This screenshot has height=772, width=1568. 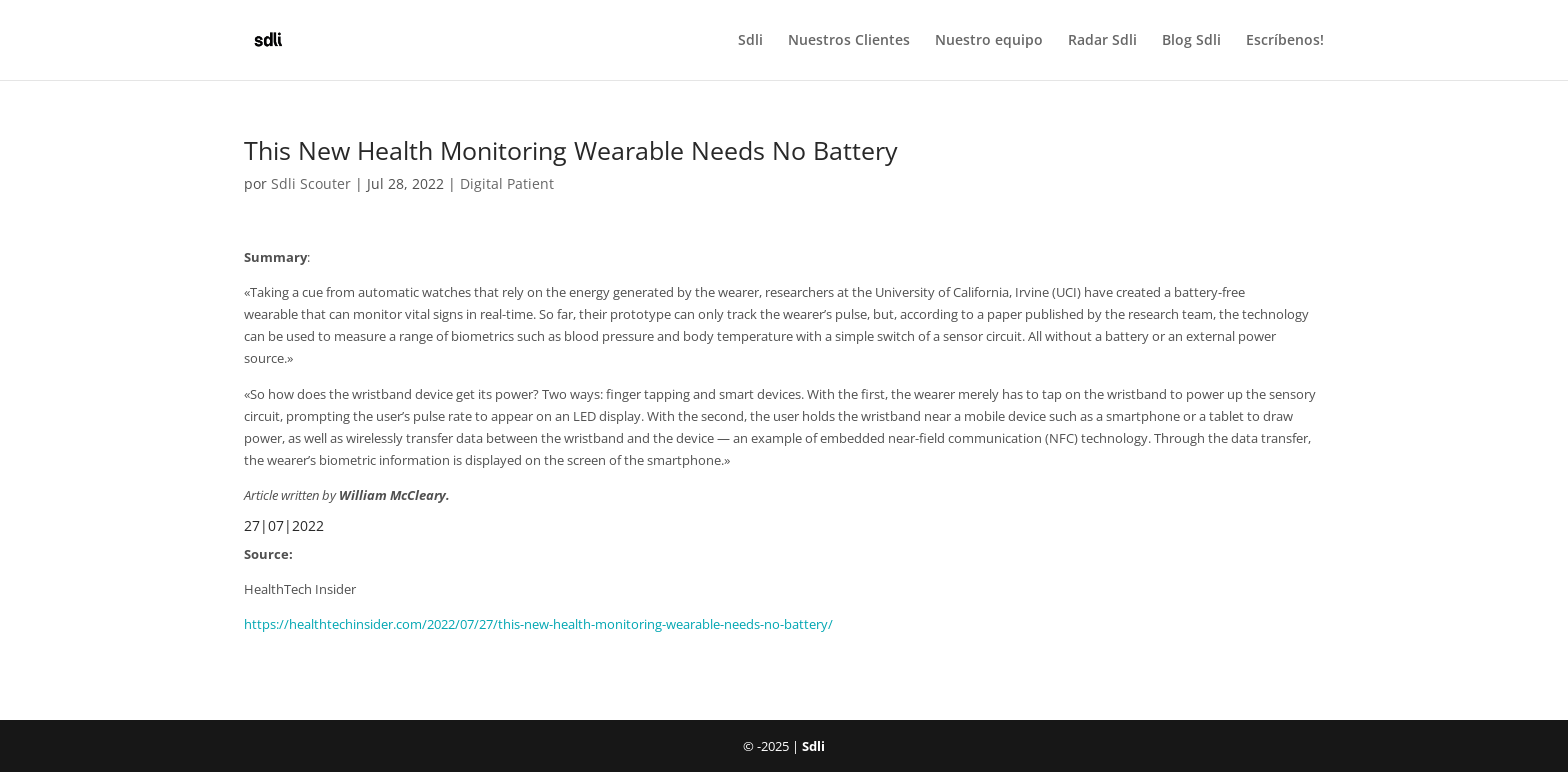 I want to click on https://healthtechinsider.com/2022/07/27/this-new-health-monitoring-wearable-needs-no-battery/, so click(x=538, y=624).